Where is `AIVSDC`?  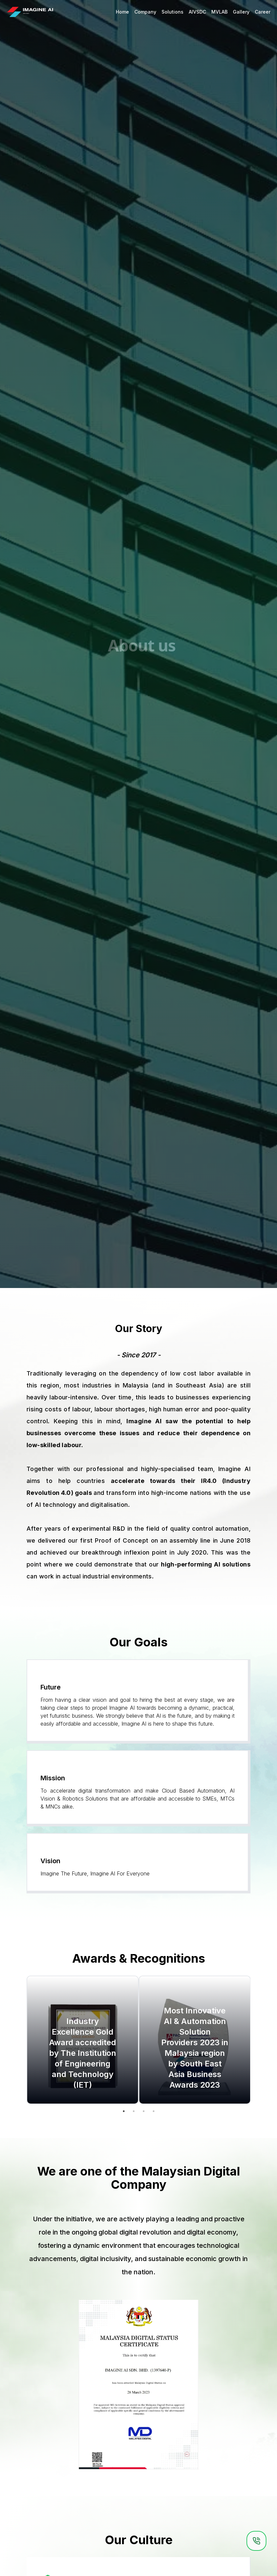
AIVSDC is located at coordinates (197, 12).